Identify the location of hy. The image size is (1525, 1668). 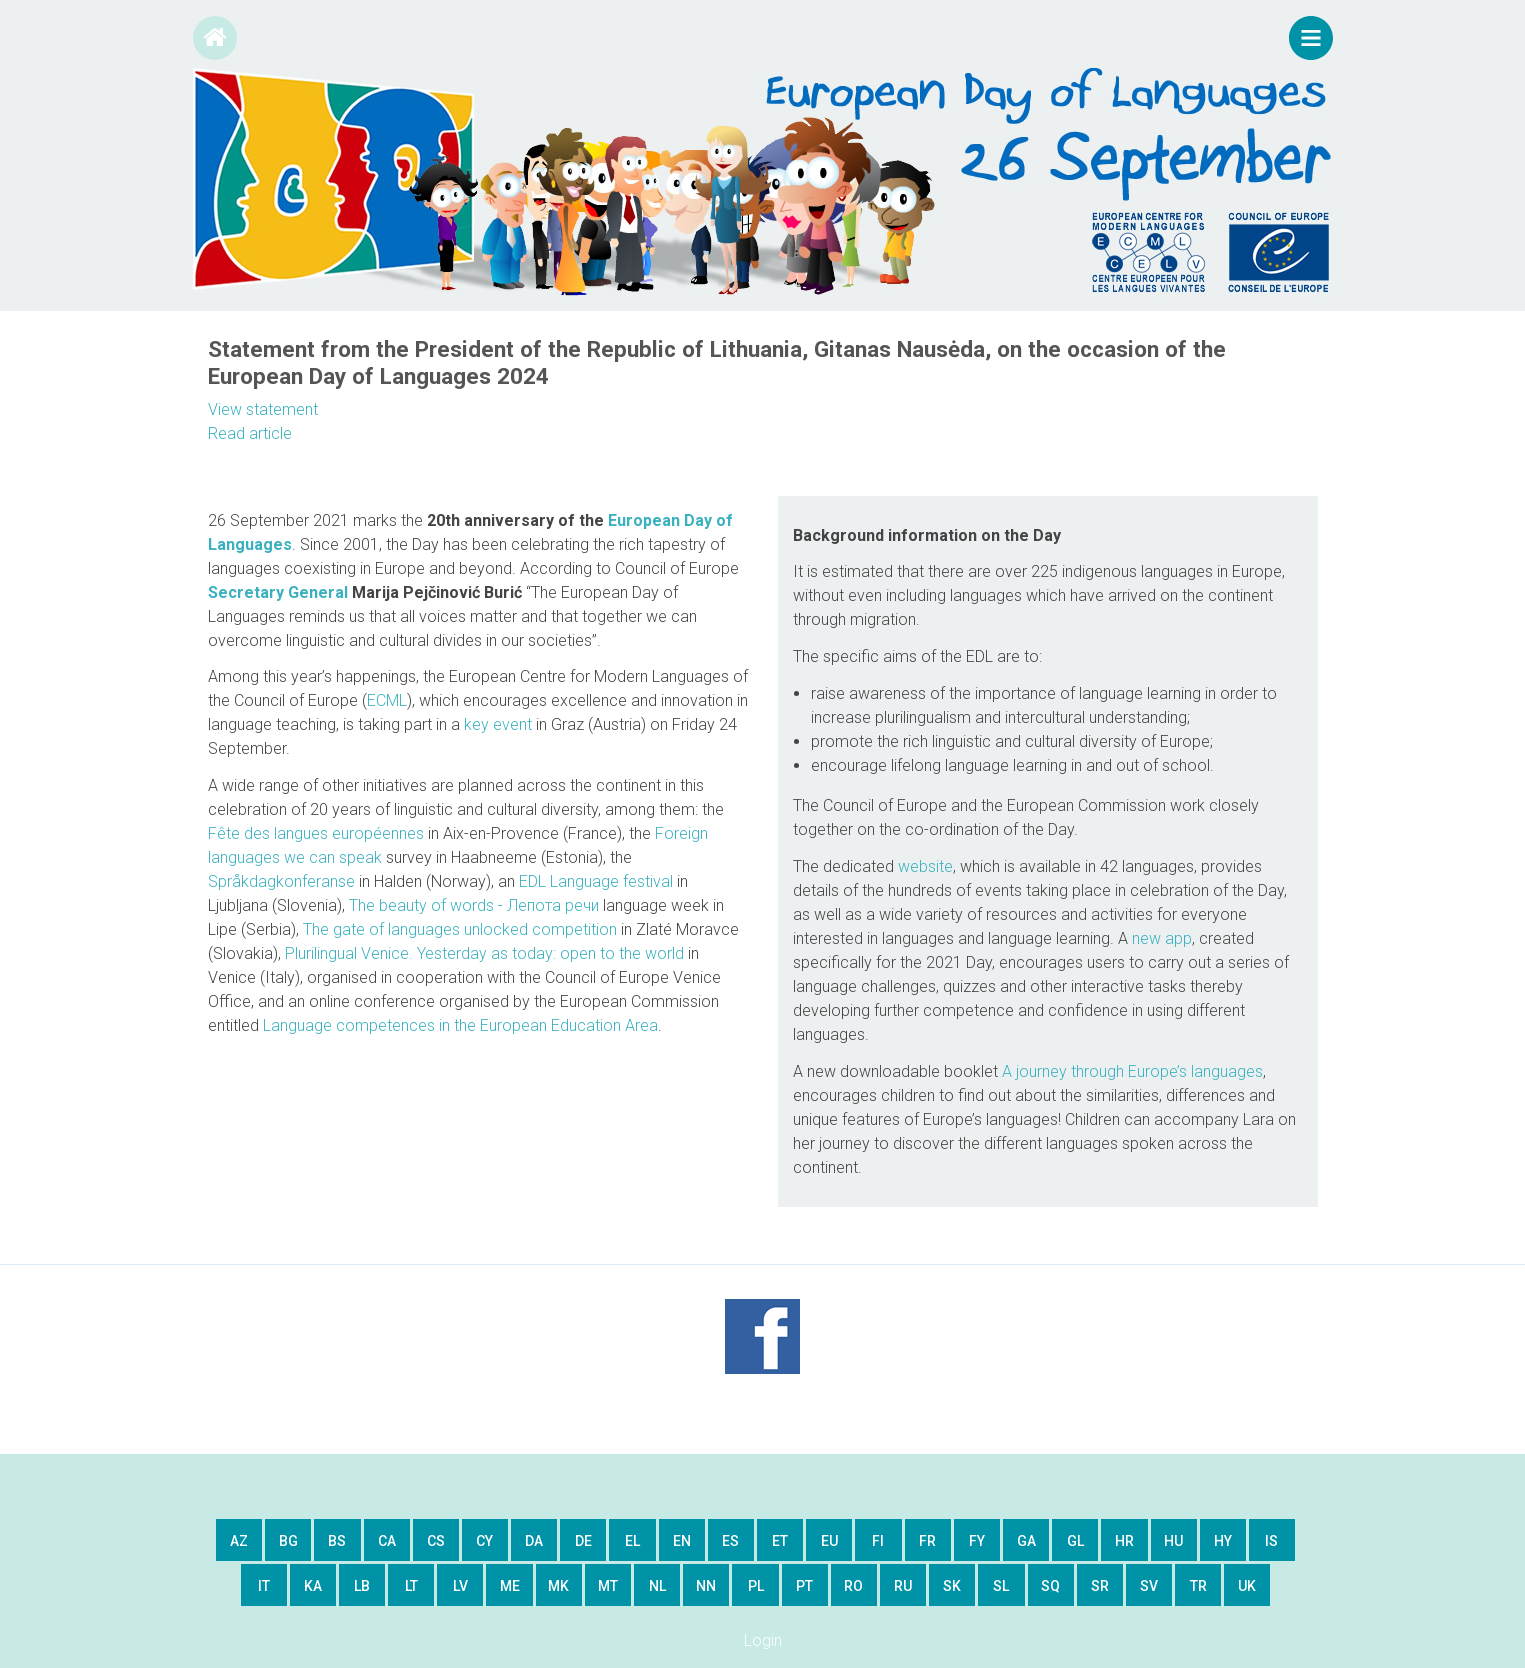
(1223, 1541).